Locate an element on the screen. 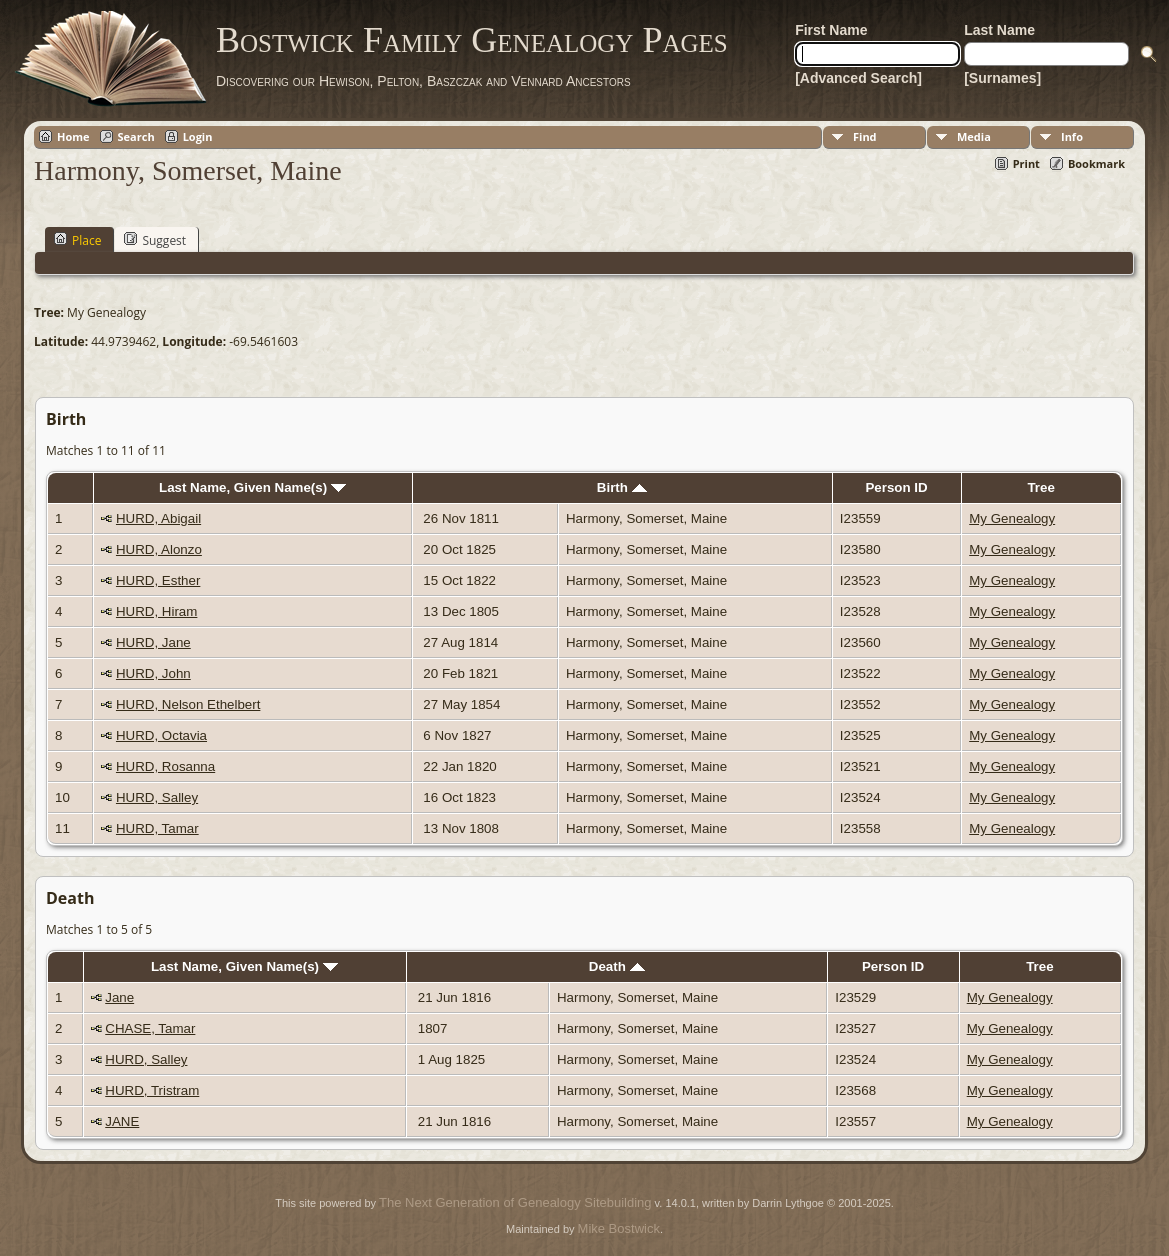 This screenshot has height=1256, width=1169. Home is located at coordinates (73, 136).